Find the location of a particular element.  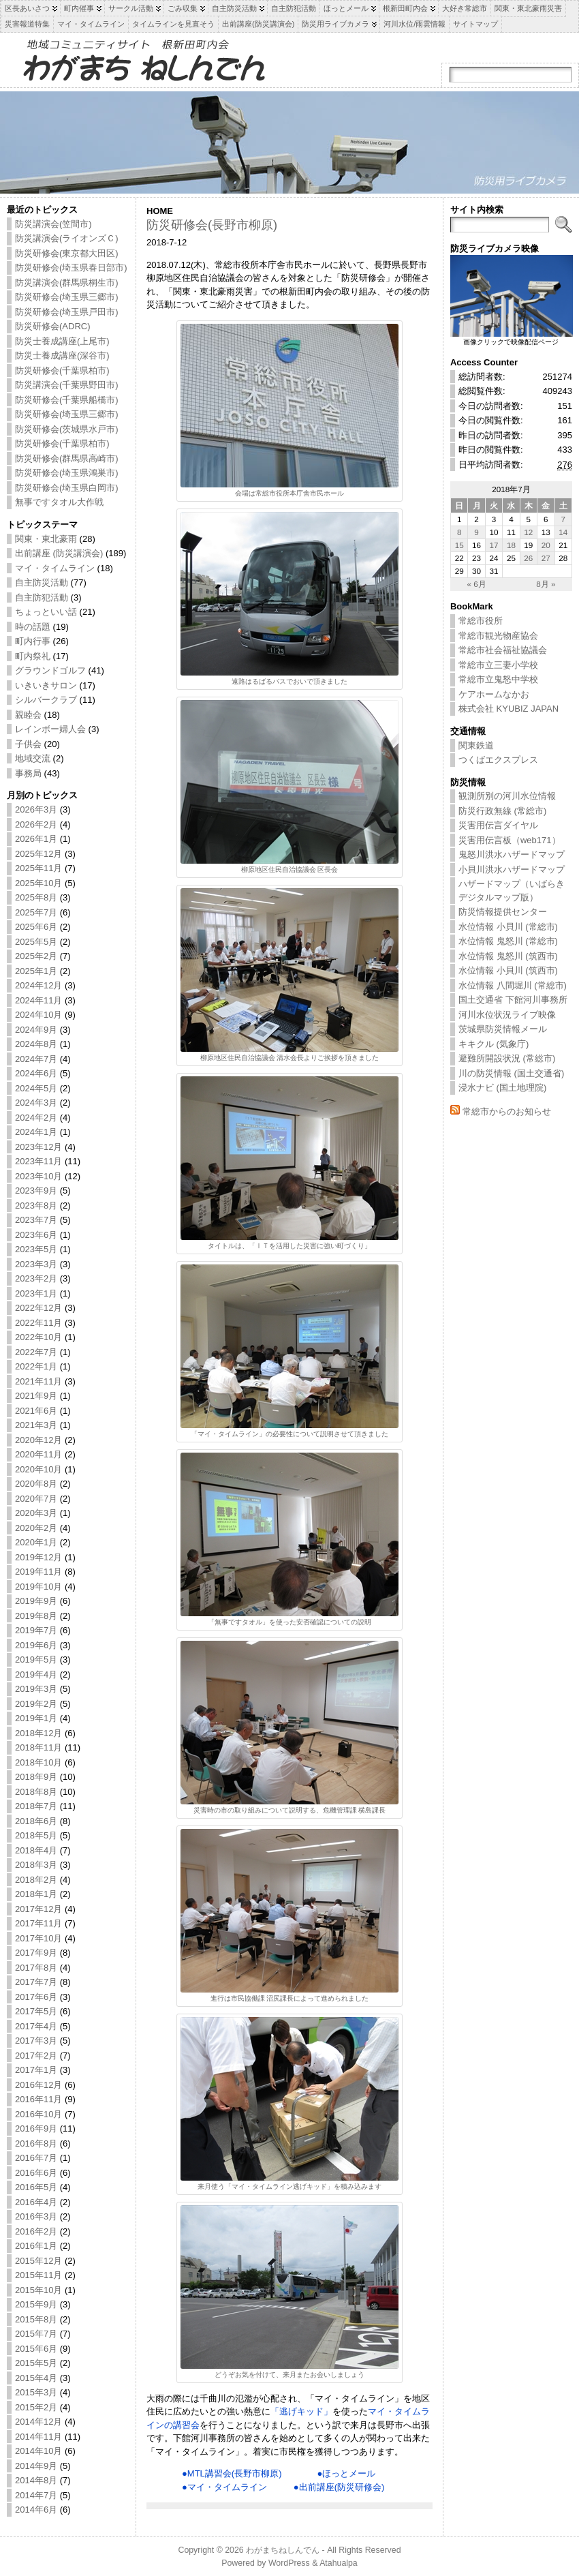

出前講座 (防災講演会) is located at coordinates (59, 553).